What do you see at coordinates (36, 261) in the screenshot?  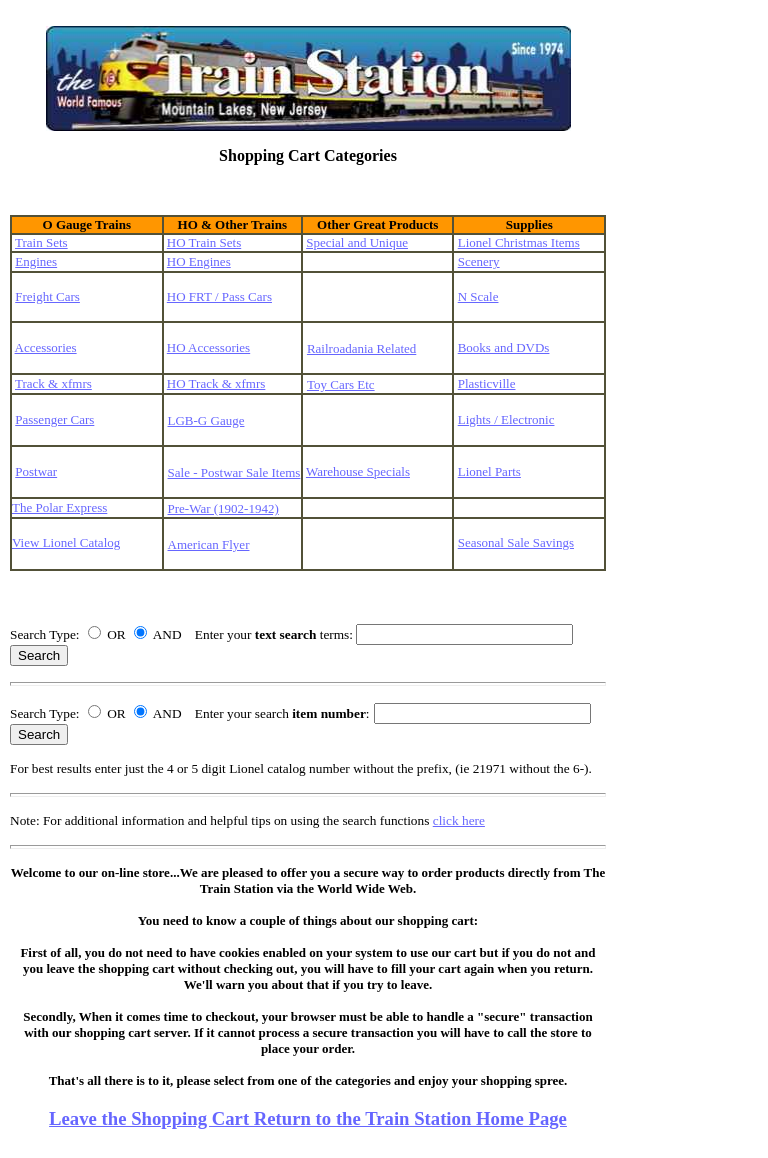 I see `Engines` at bounding box center [36, 261].